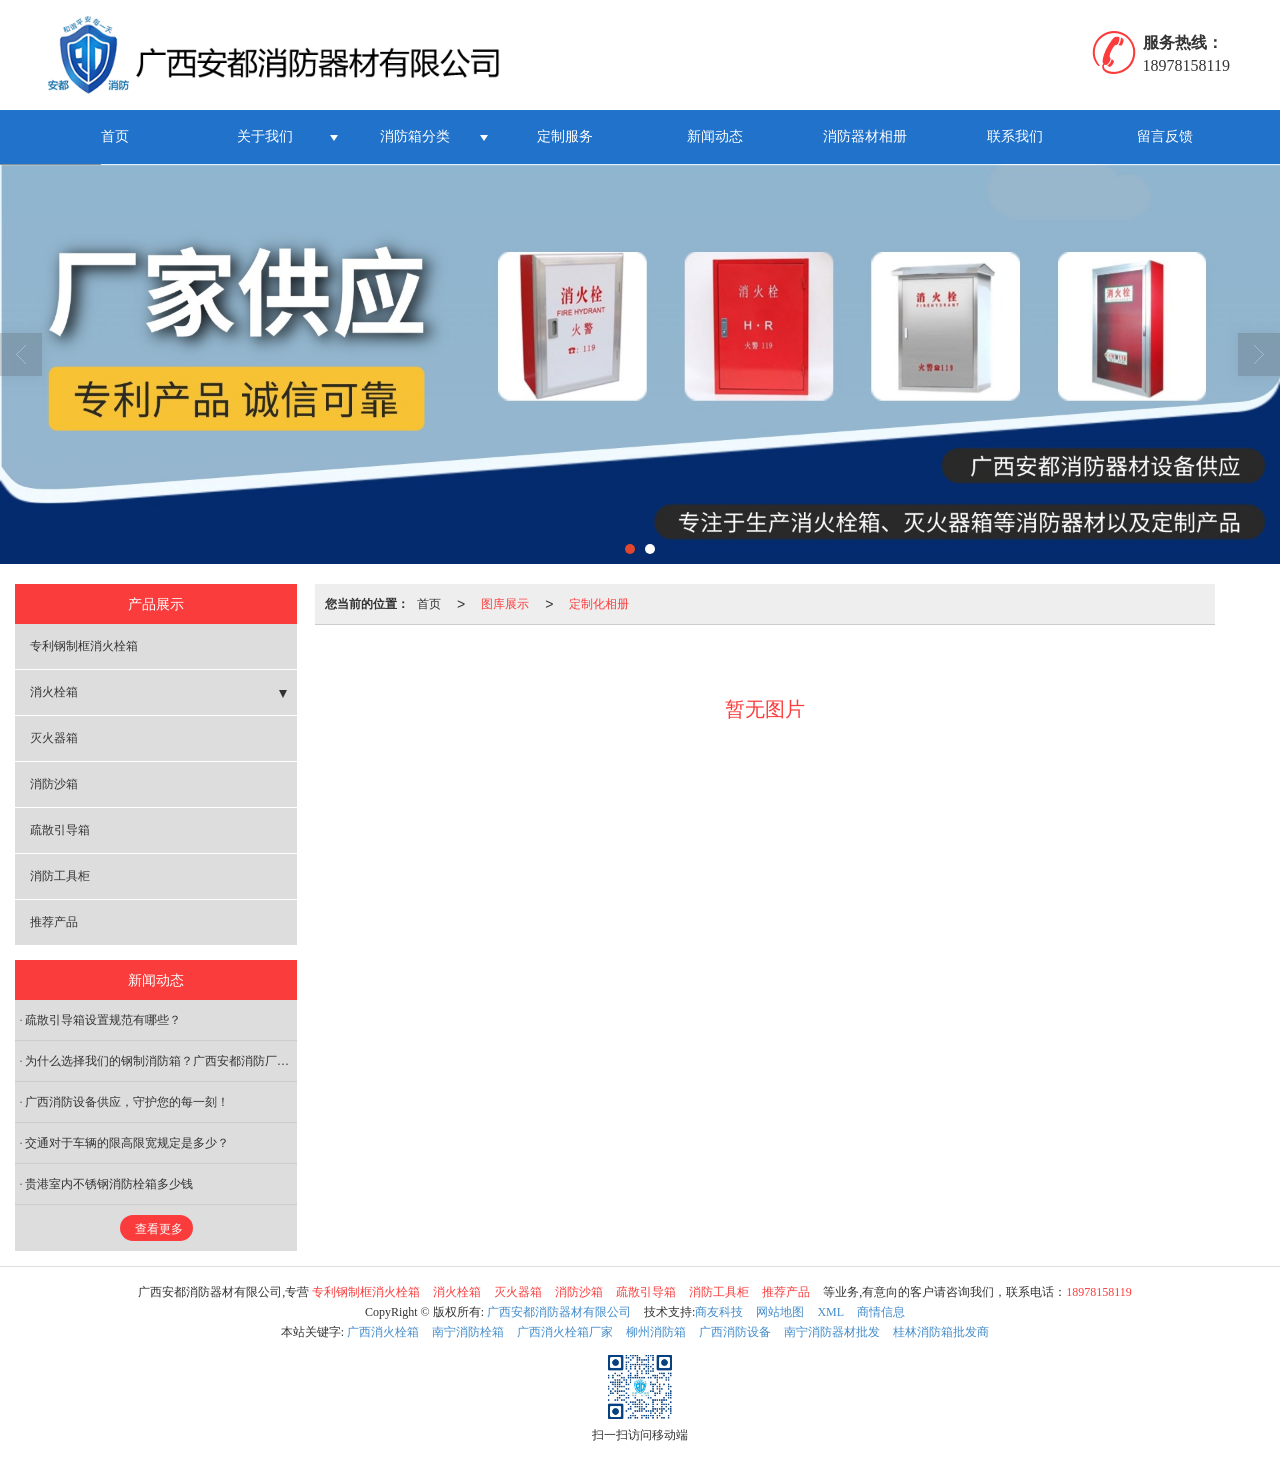 This screenshot has height=1469, width=1280. Describe the element at coordinates (60, 830) in the screenshot. I see `疏散引导箱` at that location.